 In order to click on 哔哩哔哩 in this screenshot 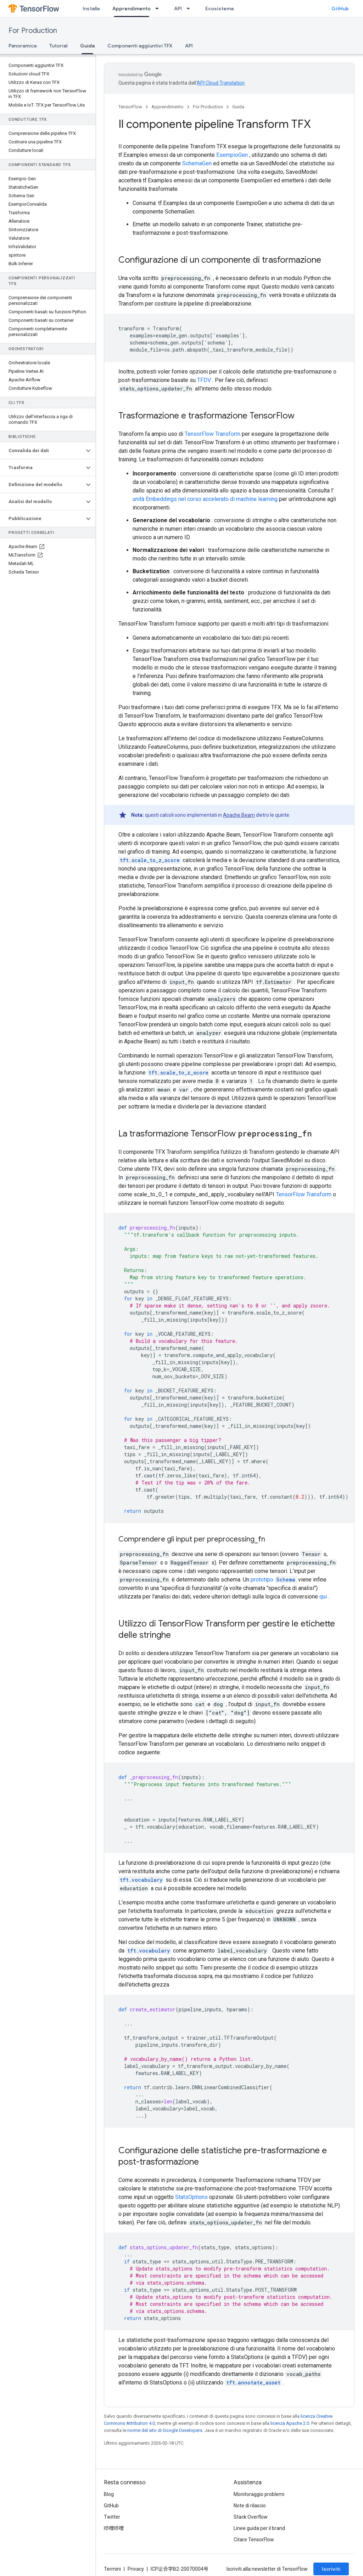, I will do `click(114, 2528)`.